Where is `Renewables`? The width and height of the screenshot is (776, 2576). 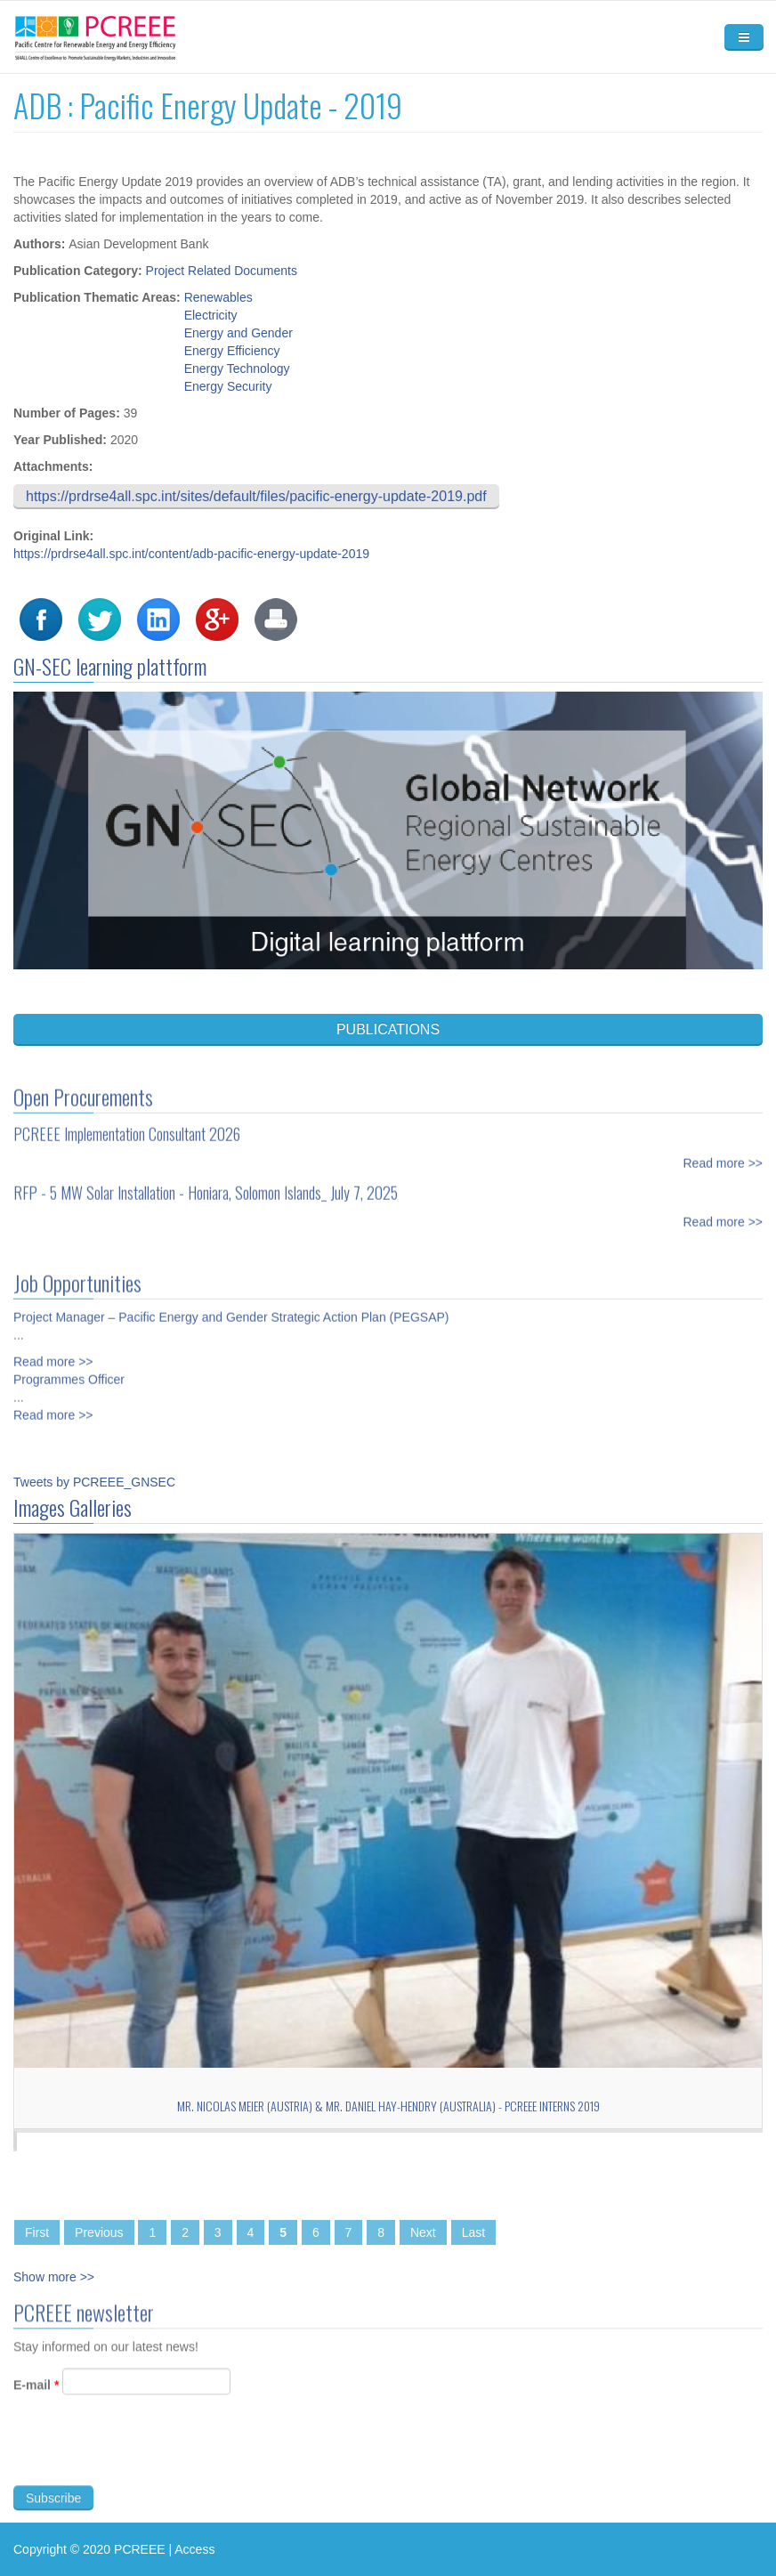 Renewables is located at coordinates (218, 297).